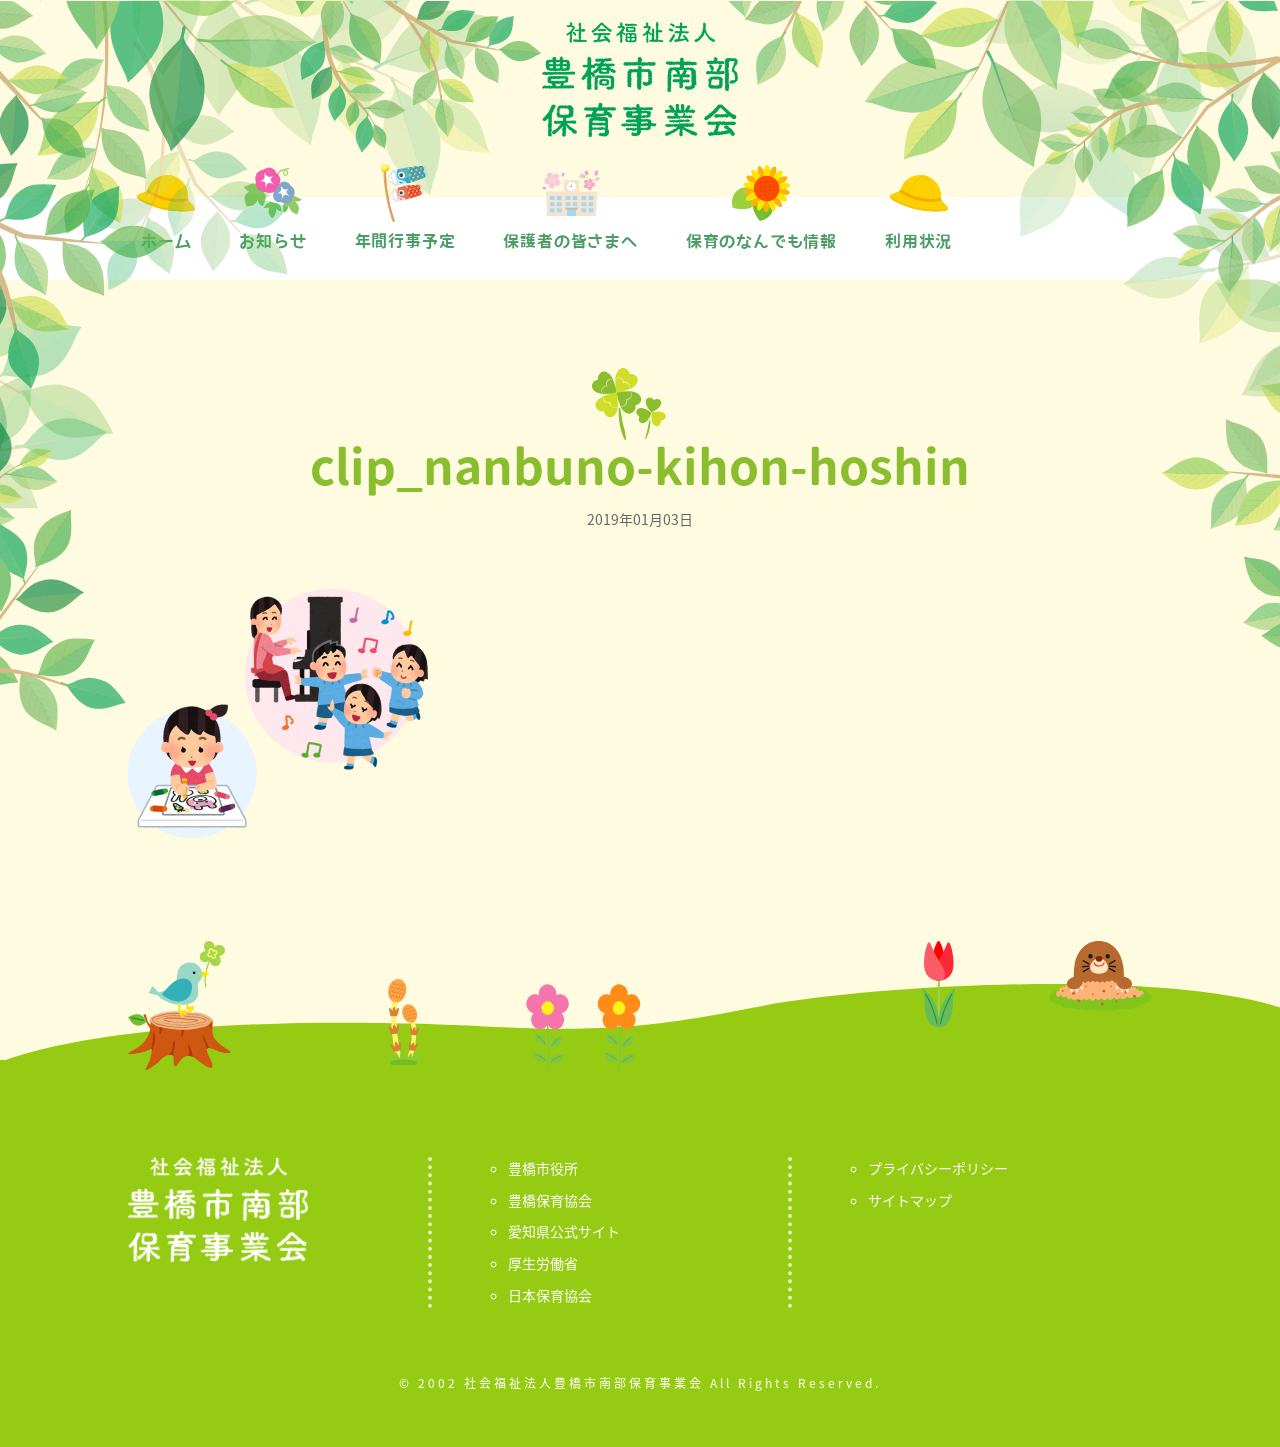 Image resolution: width=1280 pixels, height=1447 pixels. Describe the element at coordinates (166, 241) in the screenshot. I see `ホーム` at that location.